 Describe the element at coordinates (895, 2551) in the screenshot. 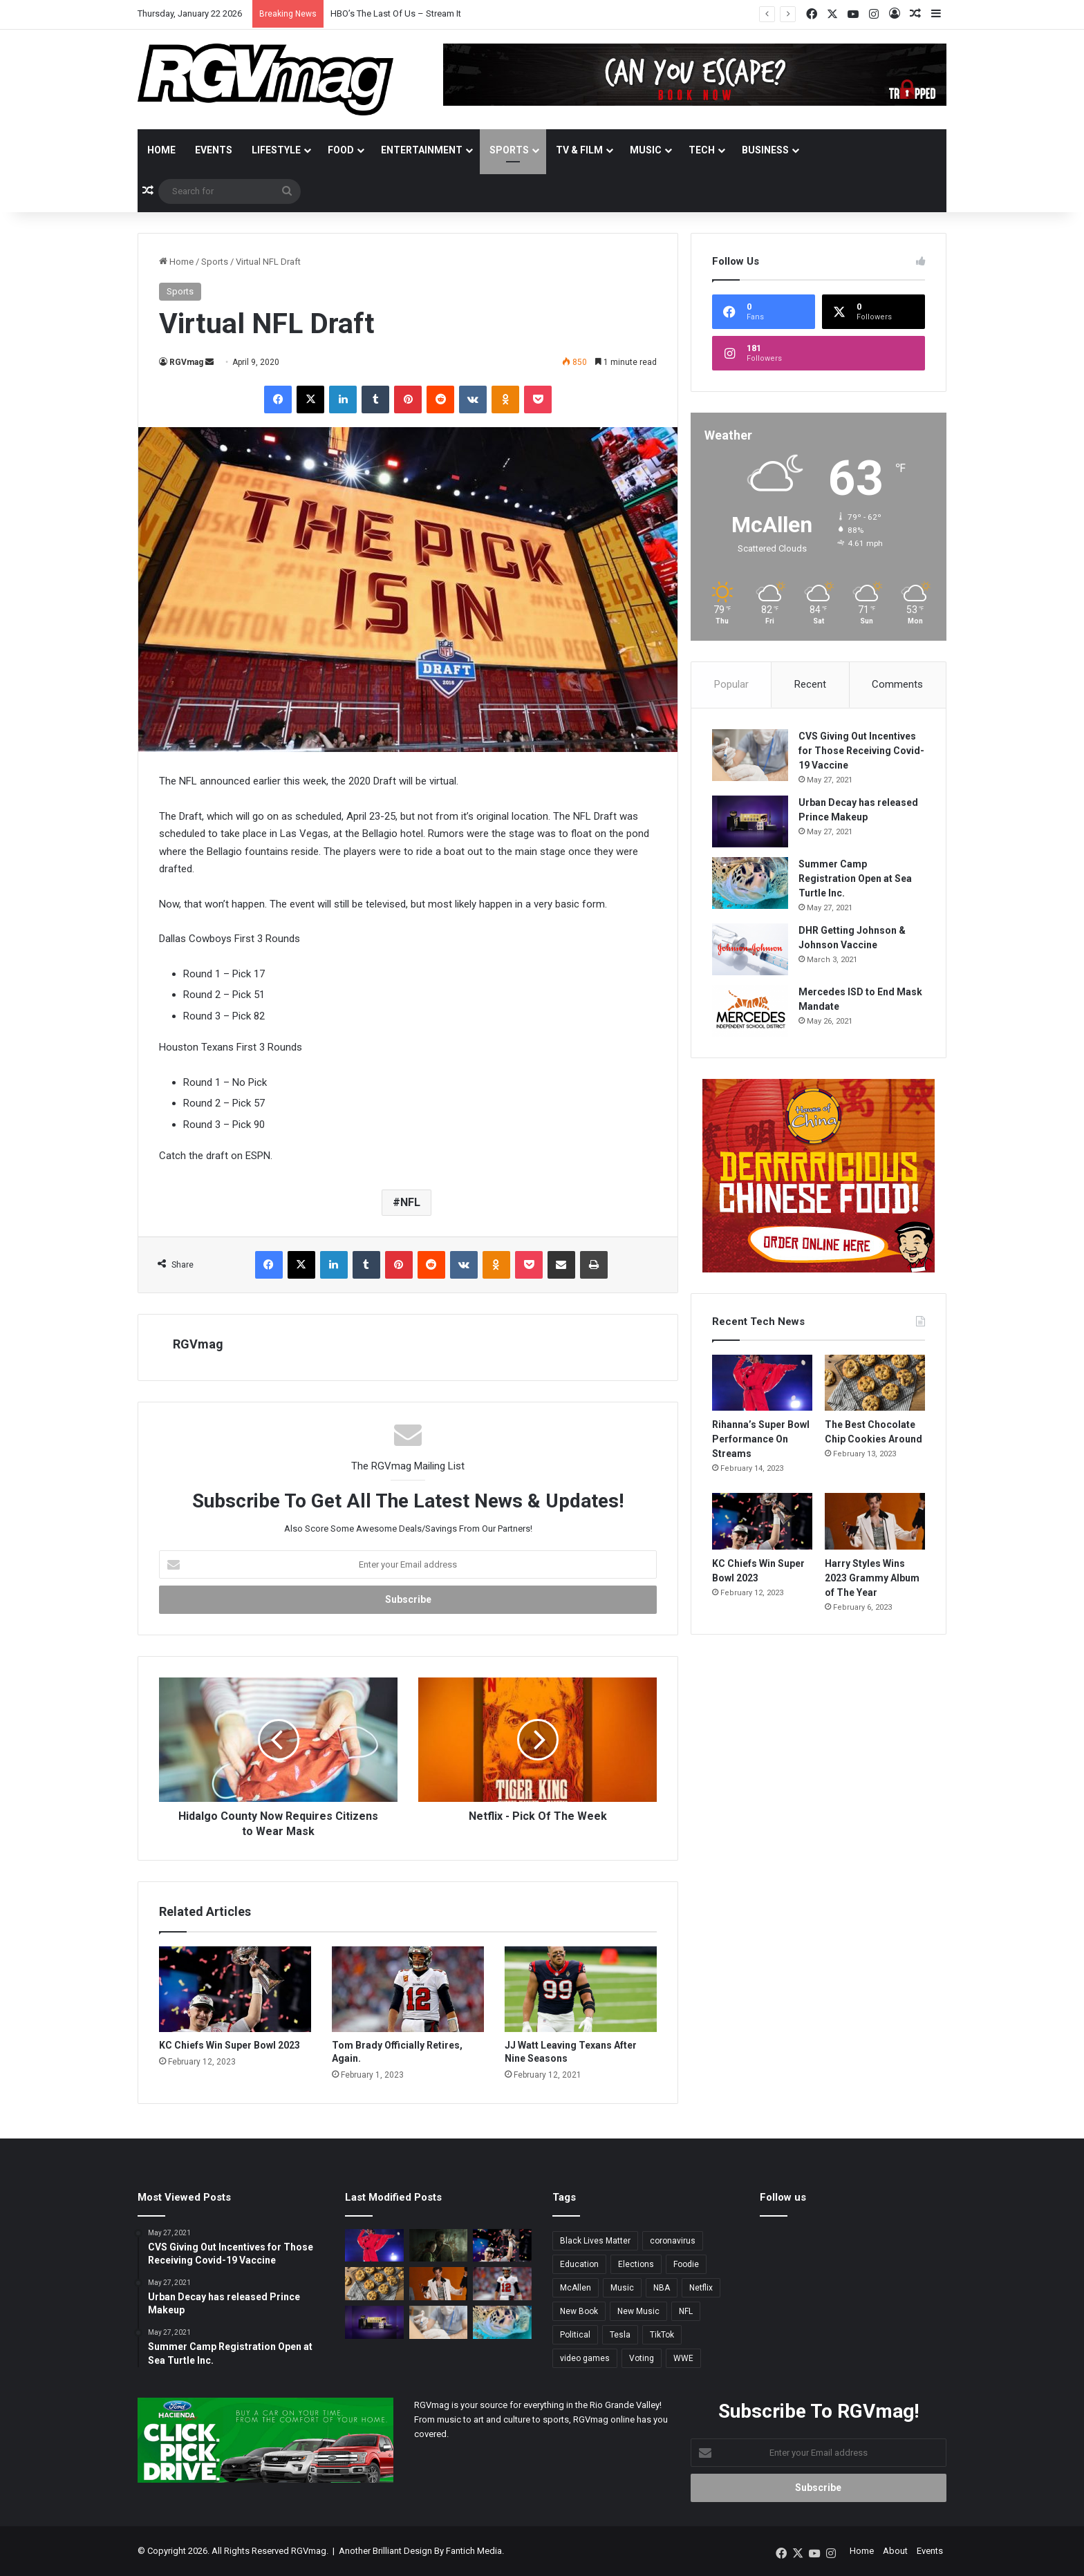

I see `About` at that location.